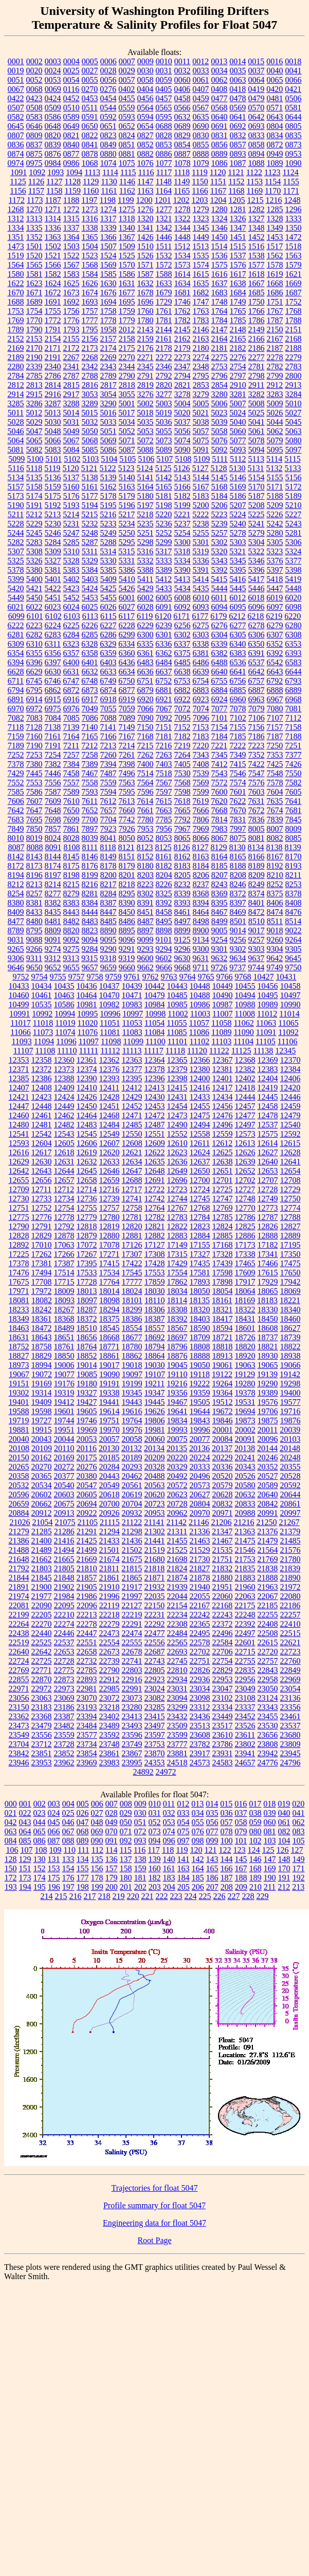 The width and height of the screenshot is (309, 2576). Describe the element at coordinates (200, 1355) in the screenshot. I see `18888` at that location.